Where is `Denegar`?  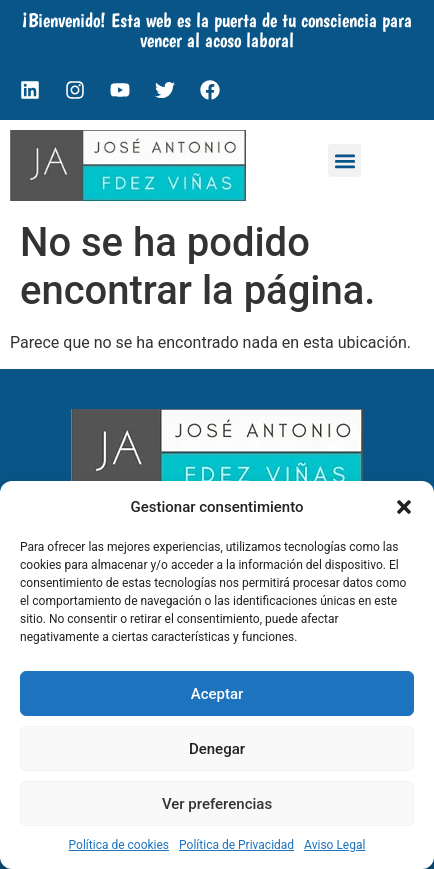
Denegar is located at coordinates (217, 749).